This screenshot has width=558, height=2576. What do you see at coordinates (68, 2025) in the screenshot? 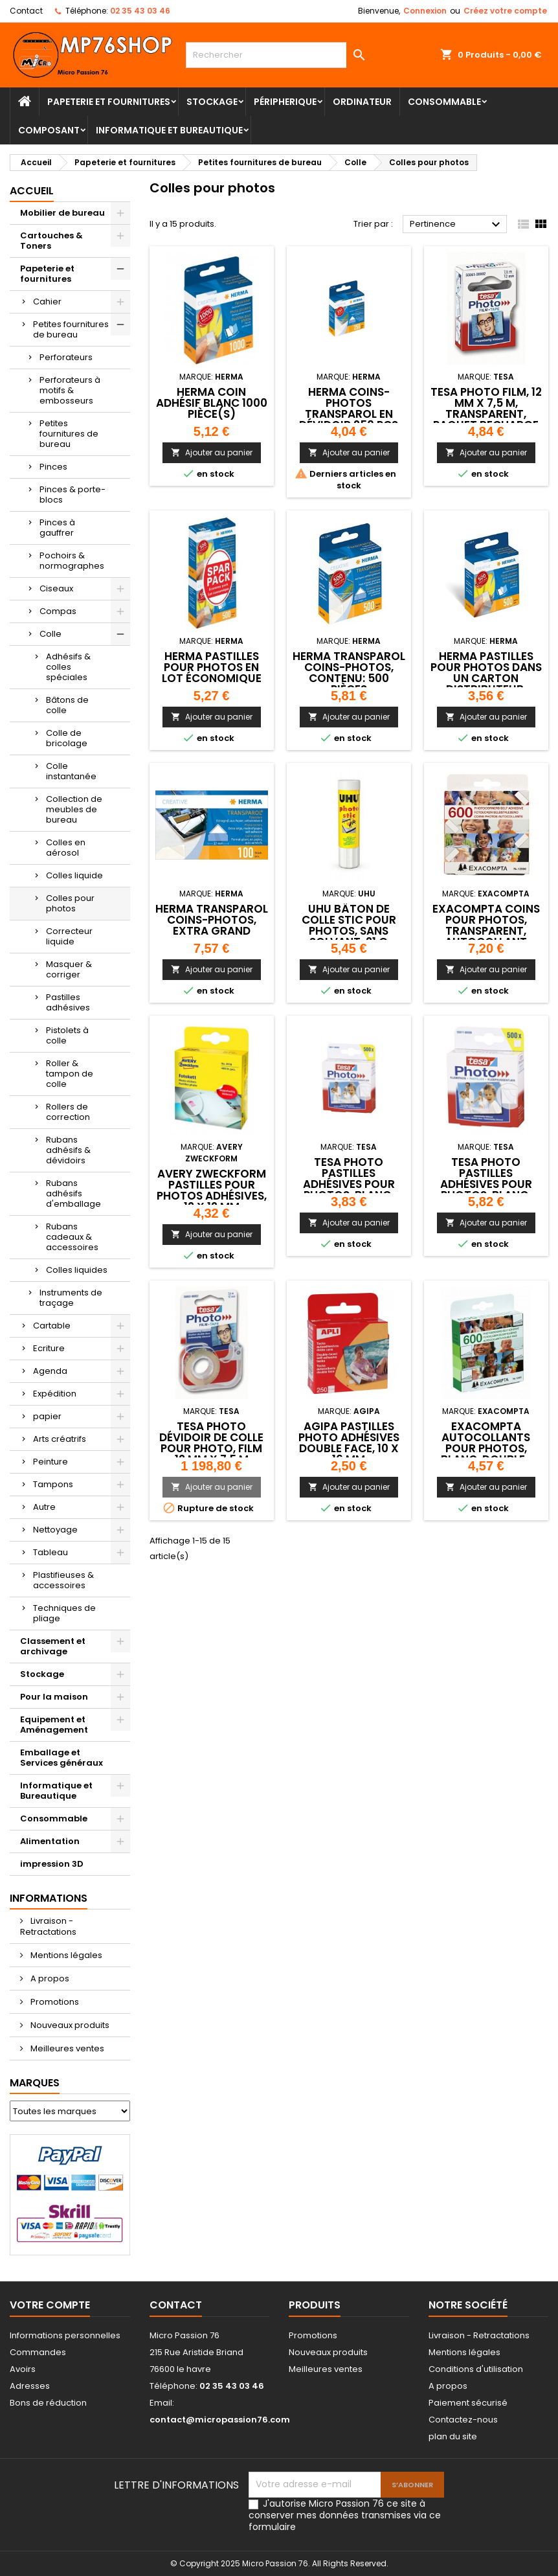
I see `Nouveaux produits` at bounding box center [68, 2025].